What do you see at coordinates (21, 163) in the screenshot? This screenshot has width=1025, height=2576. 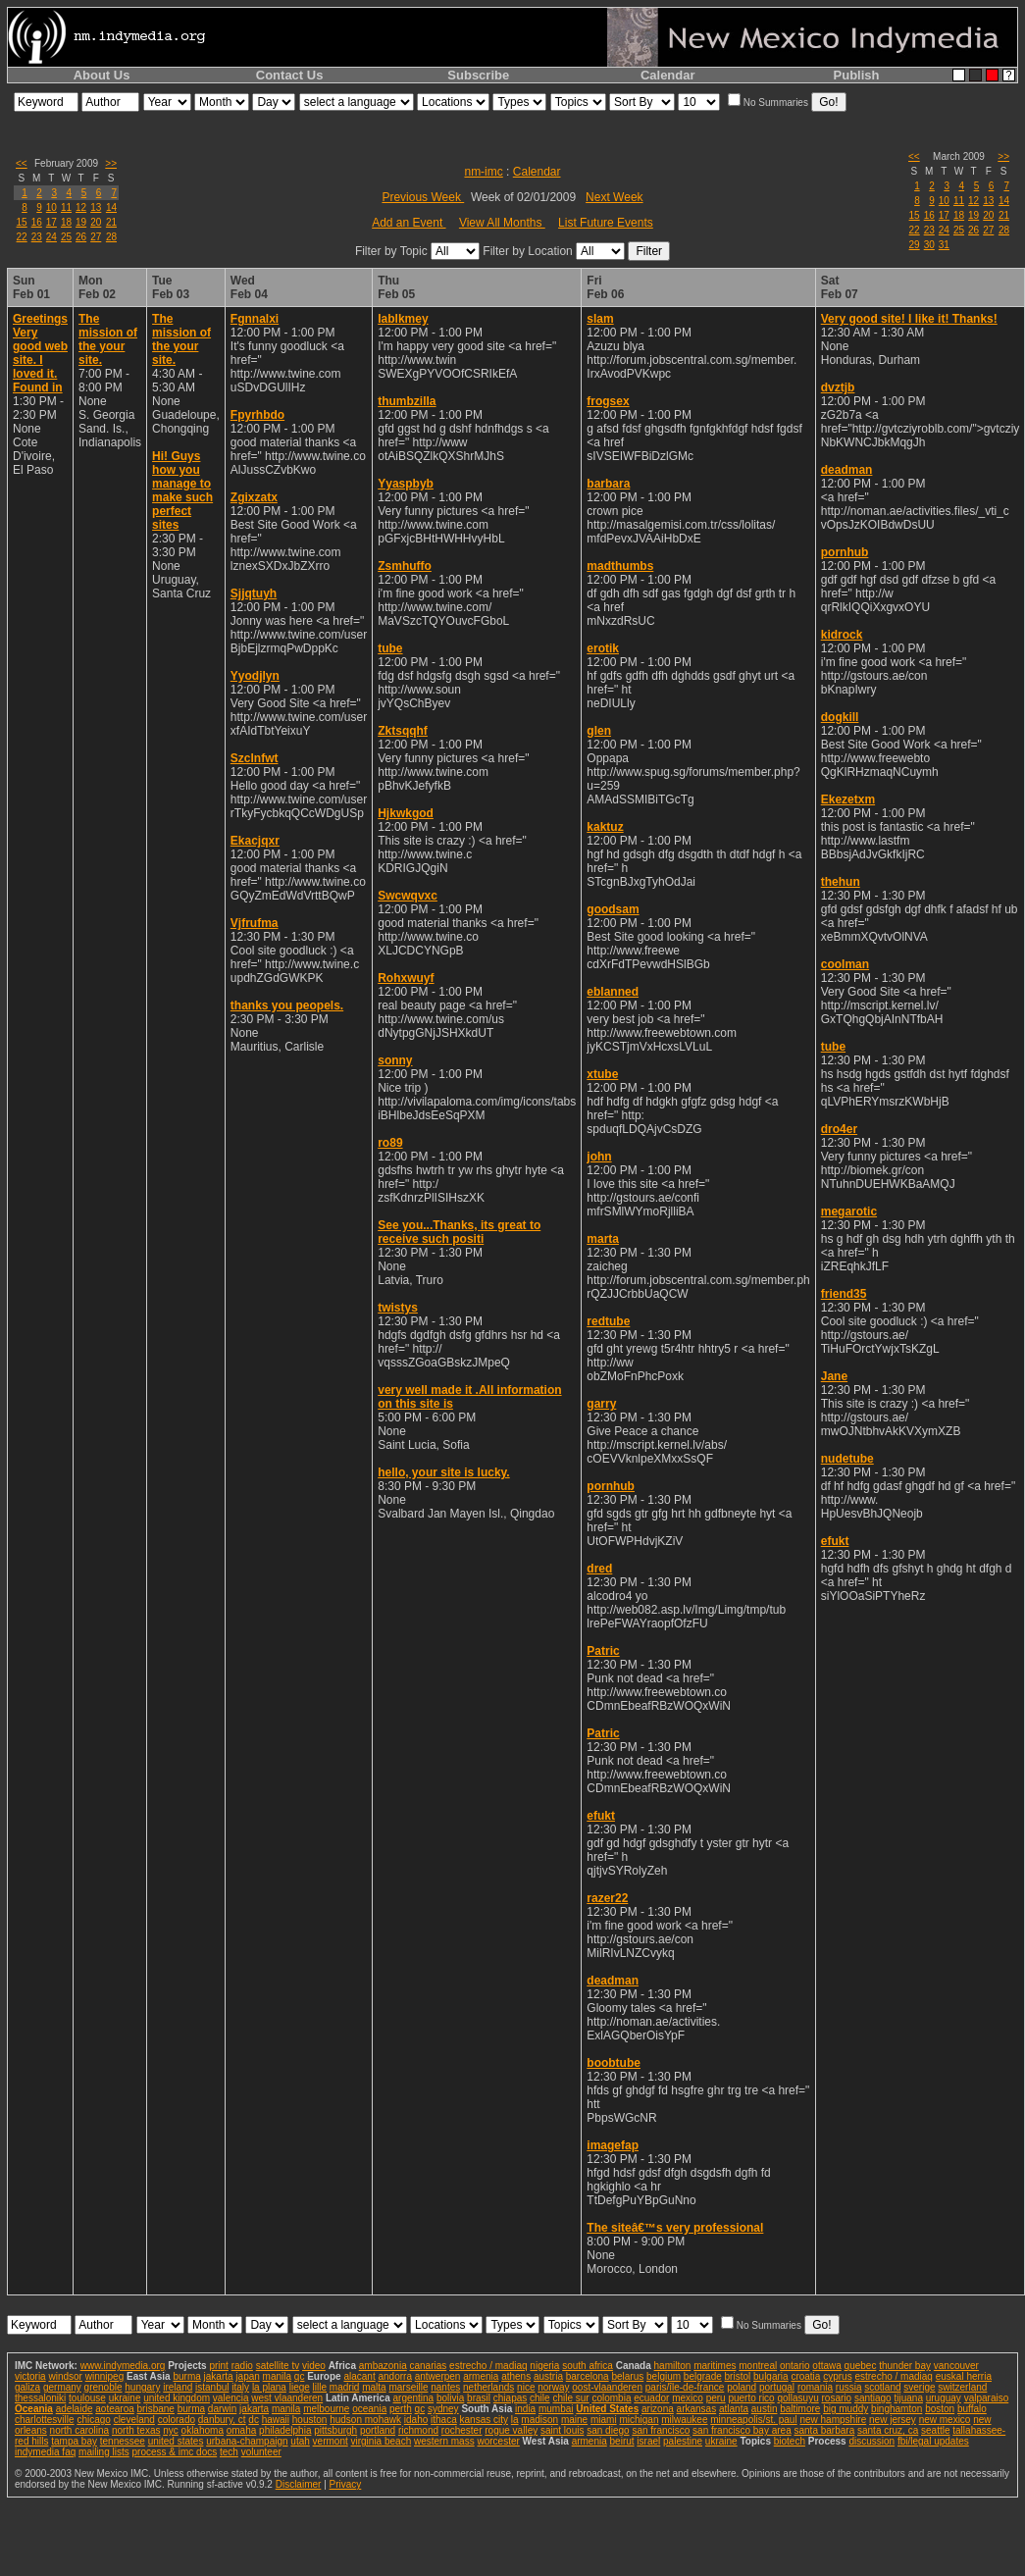 I see `<<` at bounding box center [21, 163].